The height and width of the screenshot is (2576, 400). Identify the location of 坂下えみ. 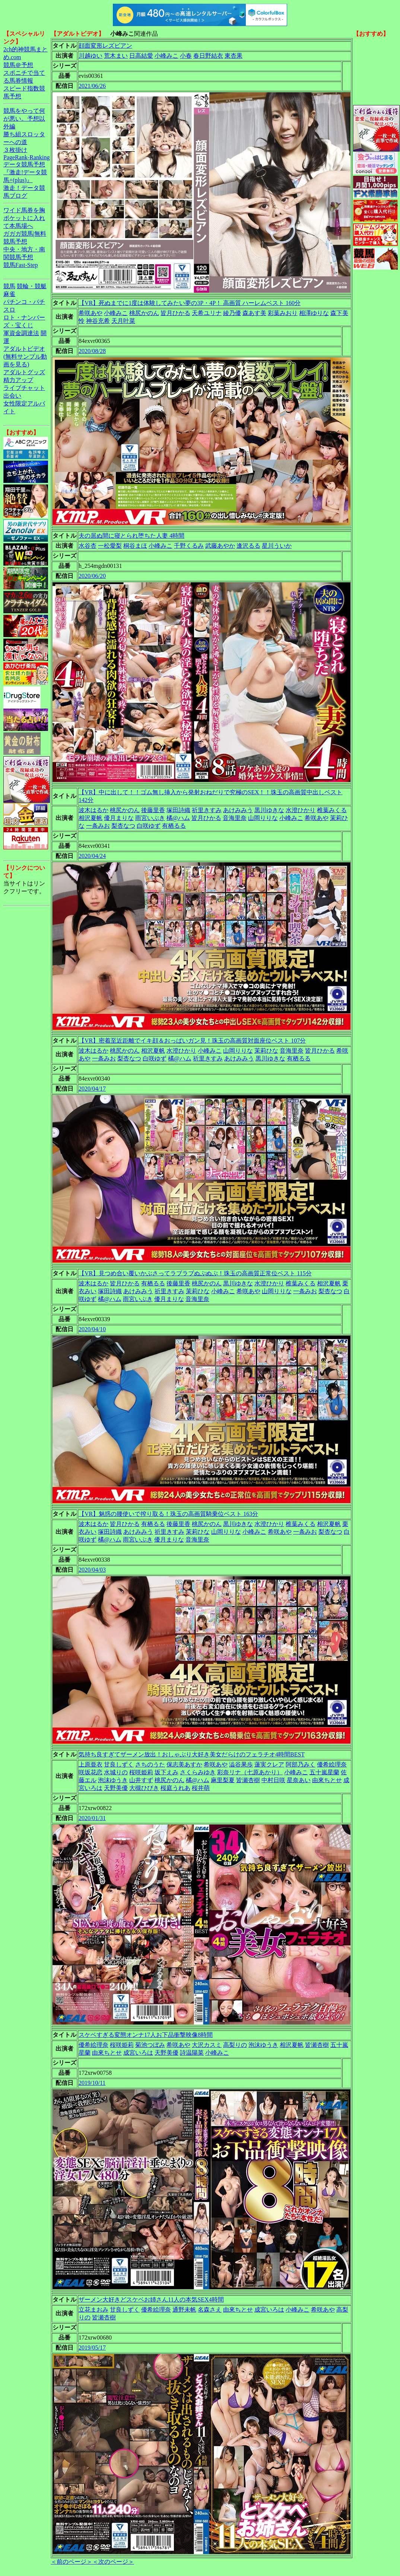
(166, 1772).